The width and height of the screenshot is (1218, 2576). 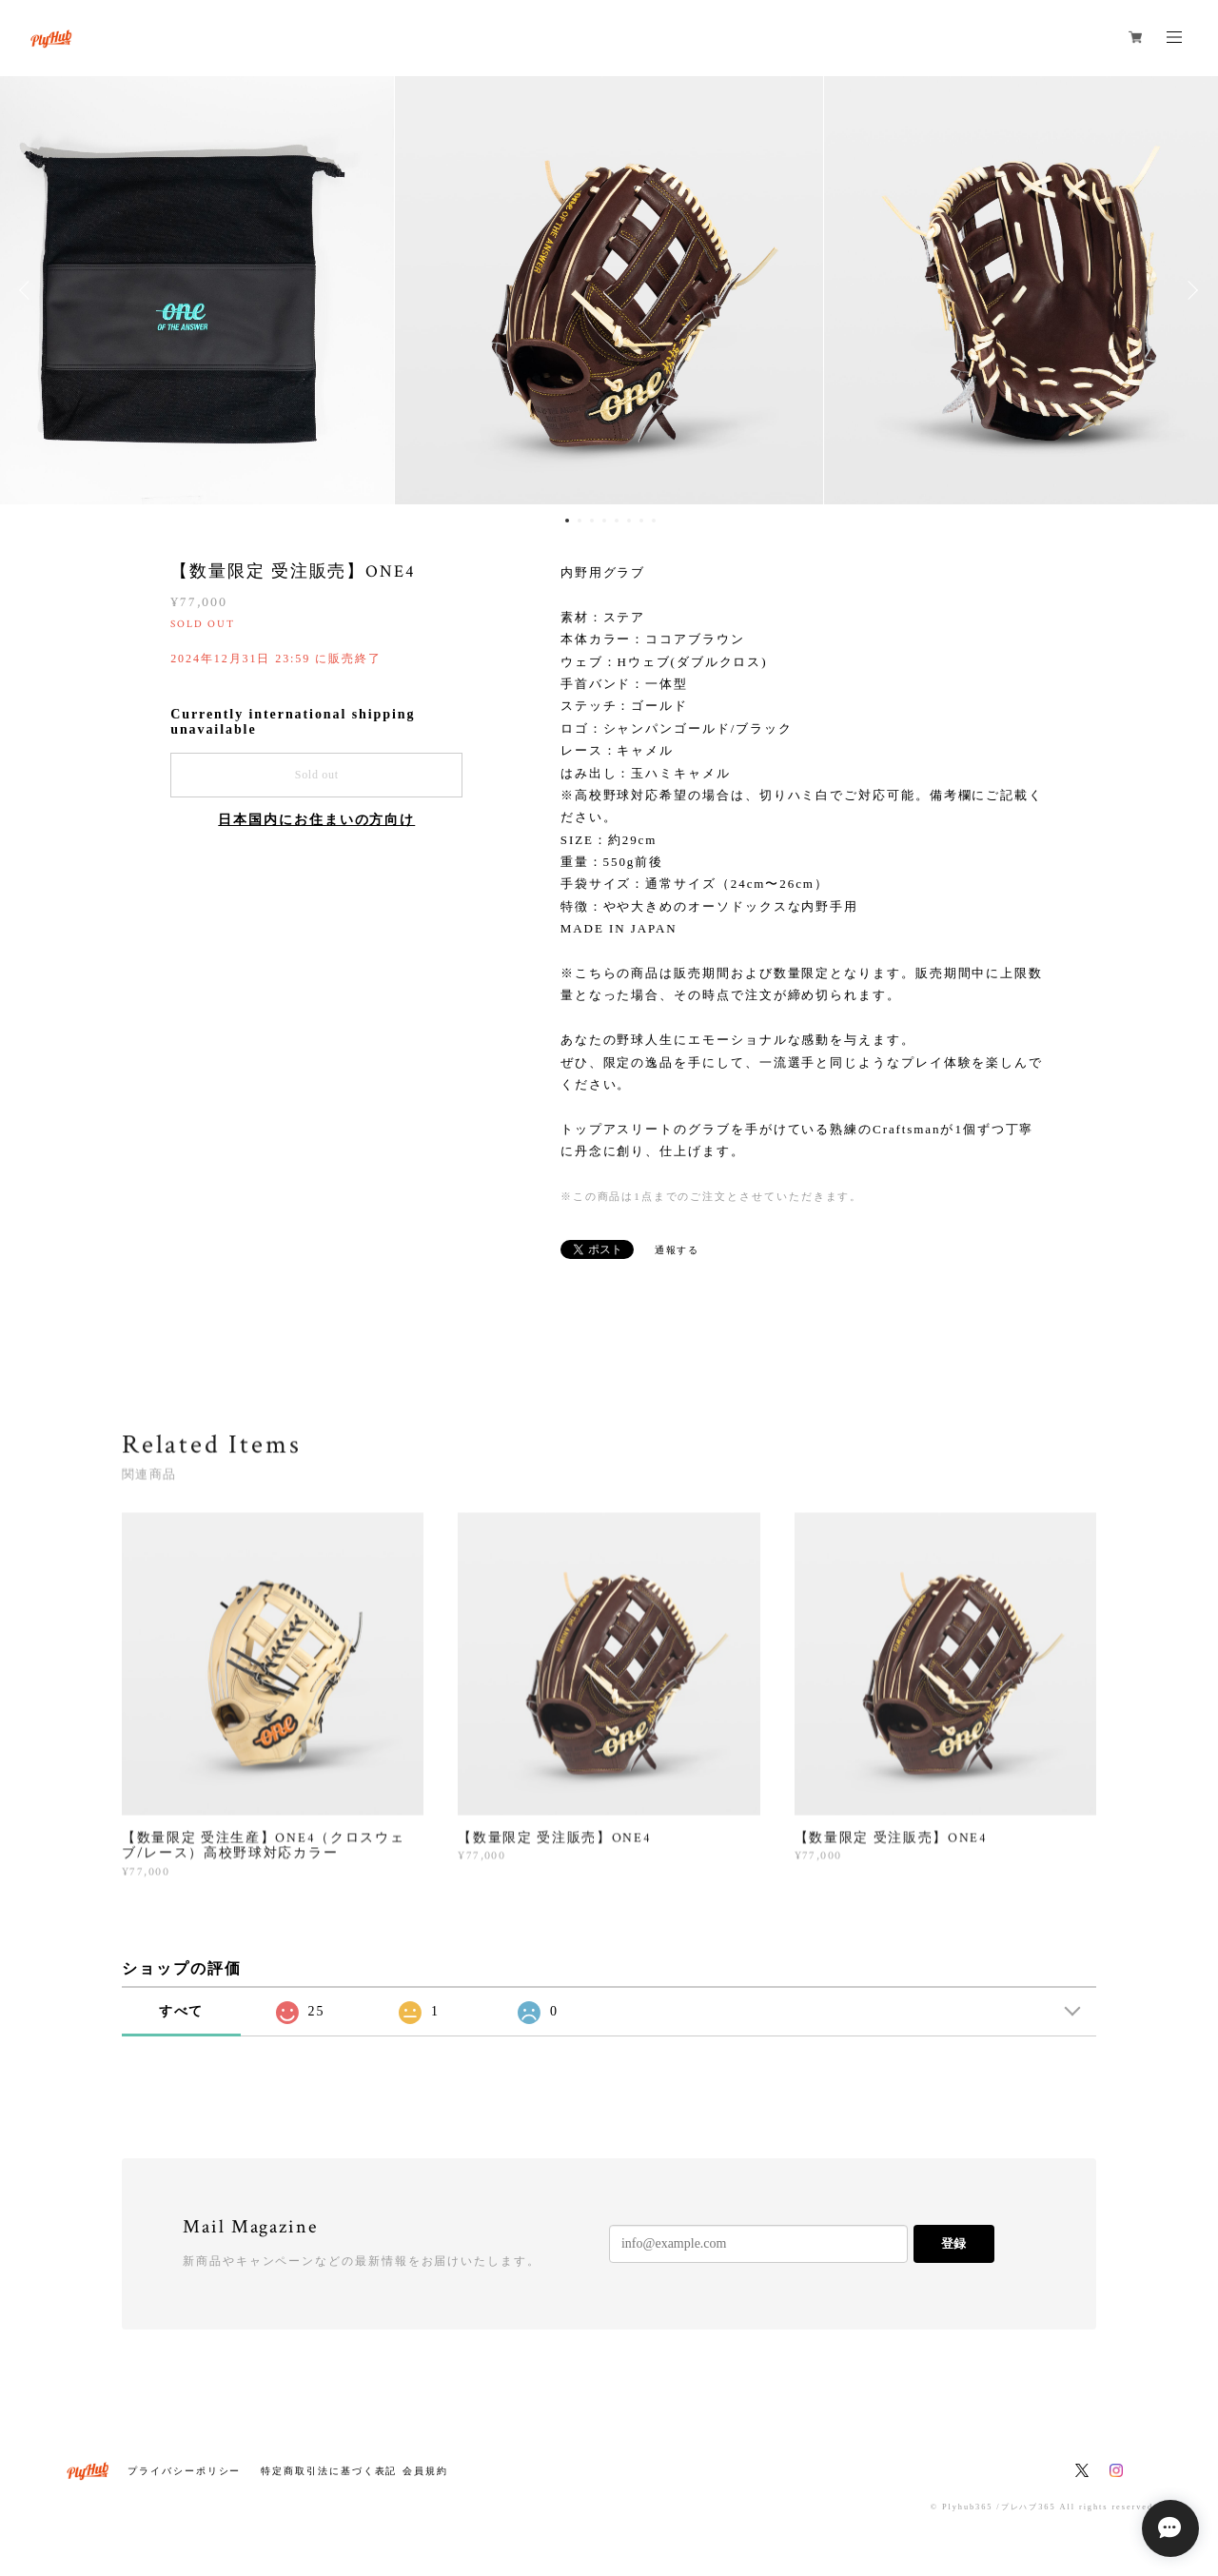 I want to click on [option], so click(x=609, y=290).